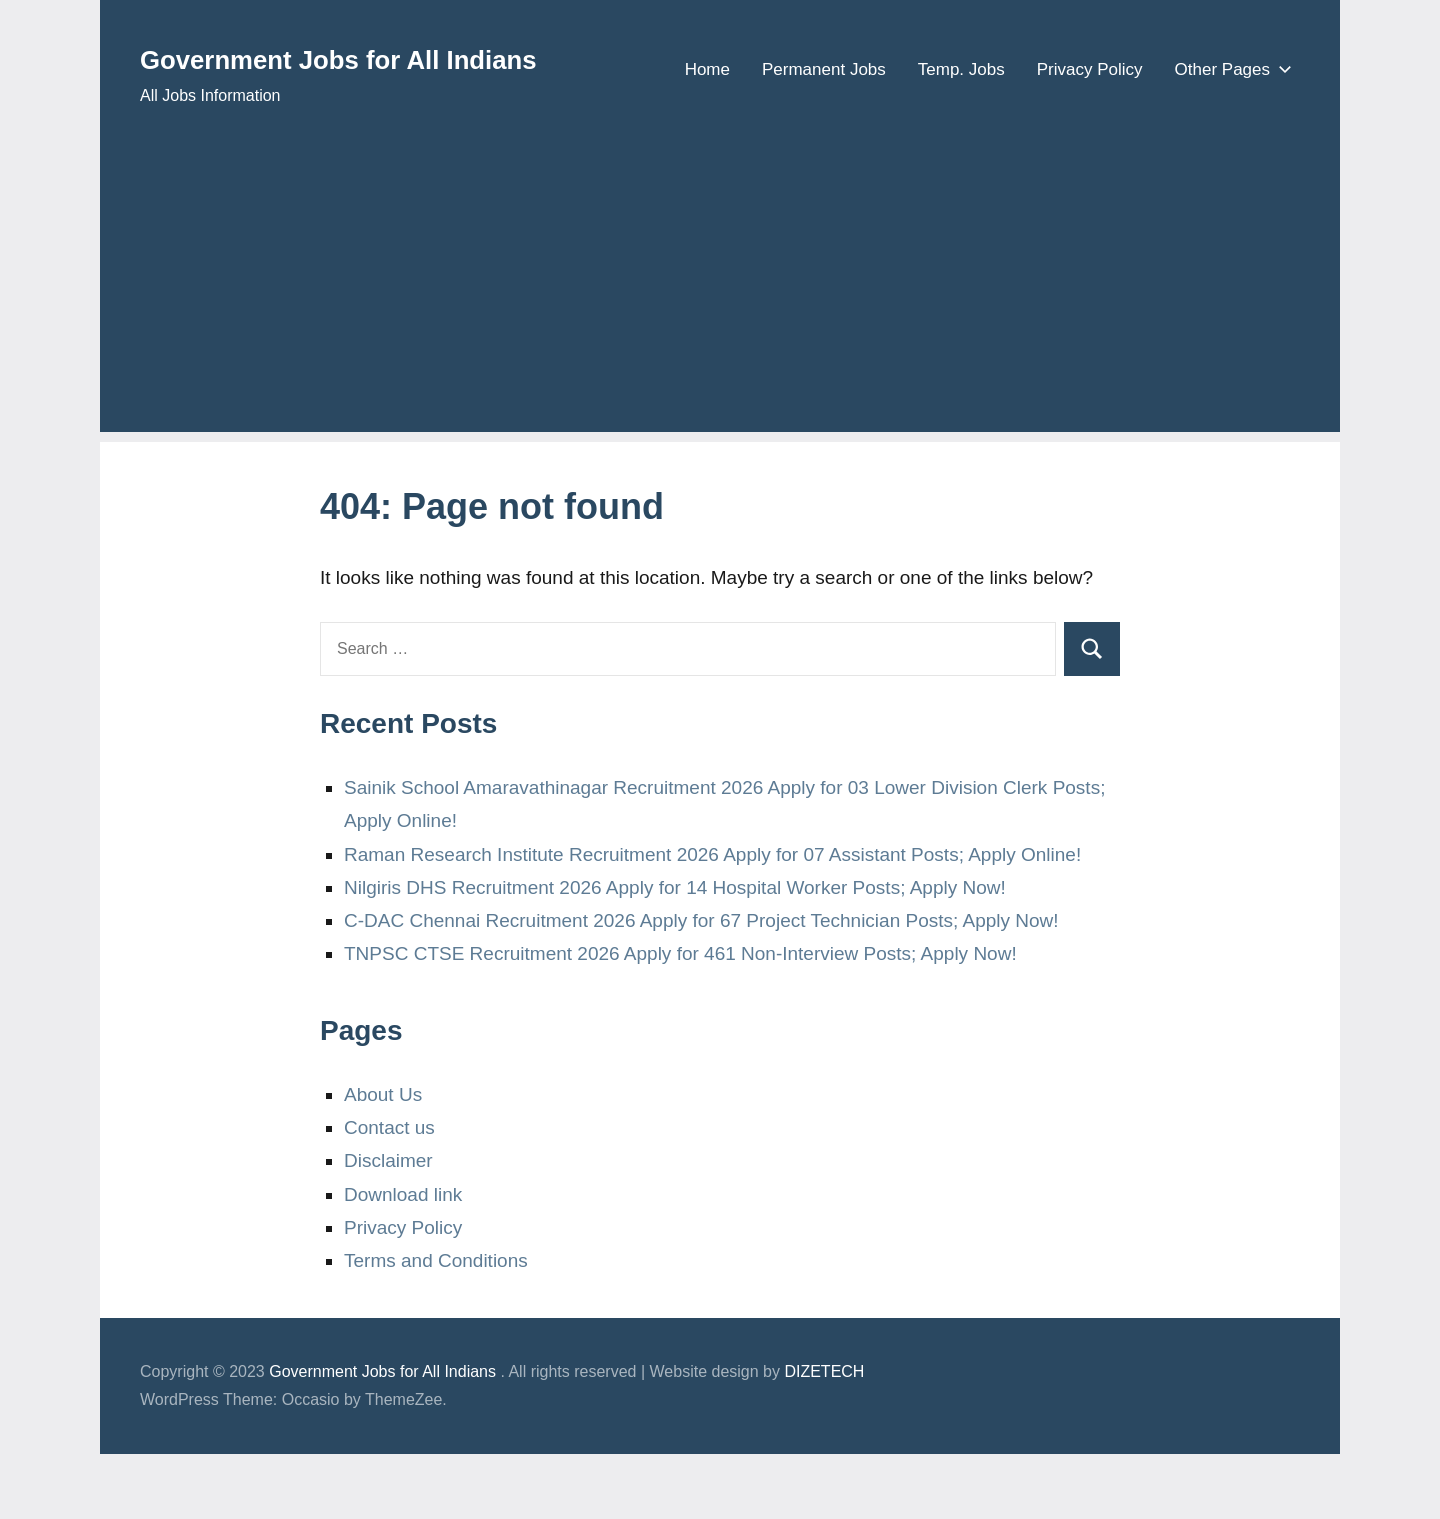 The image size is (1440, 1519). What do you see at coordinates (720, 357) in the screenshot?
I see `[Advertisement]` at bounding box center [720, 357].